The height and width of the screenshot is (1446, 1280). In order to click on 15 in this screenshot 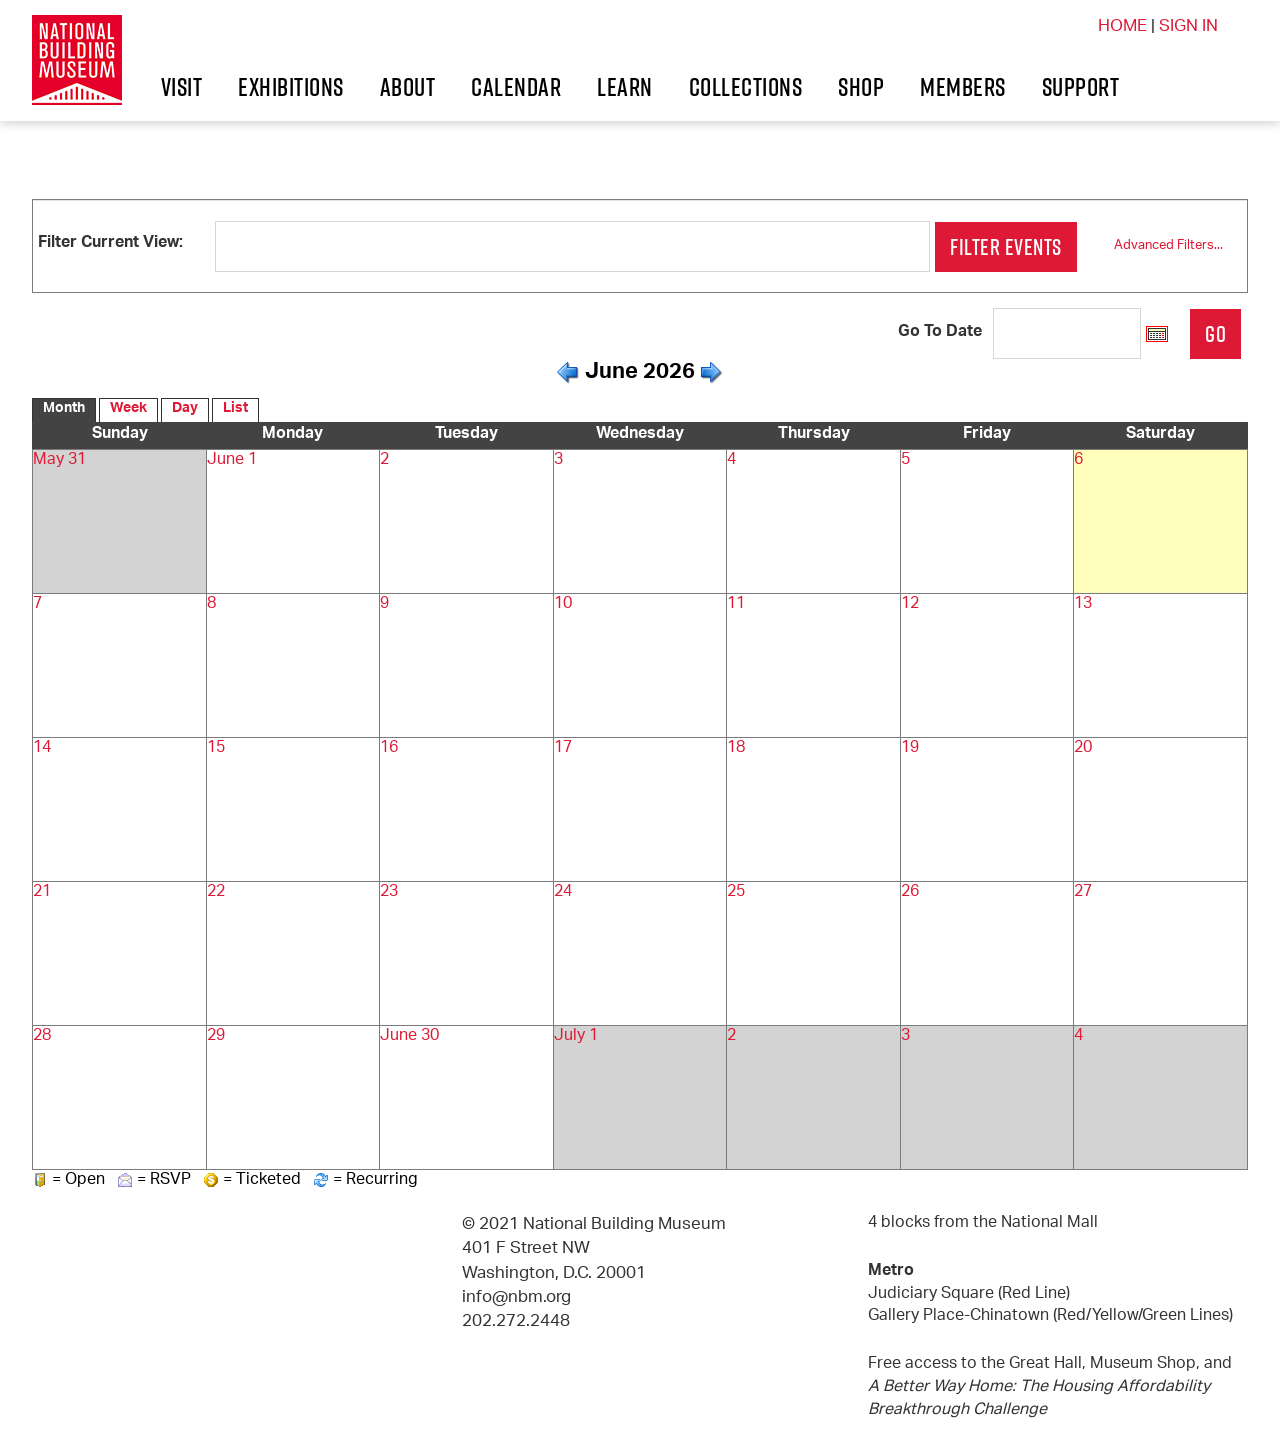, I will do `click(215, 748)`.